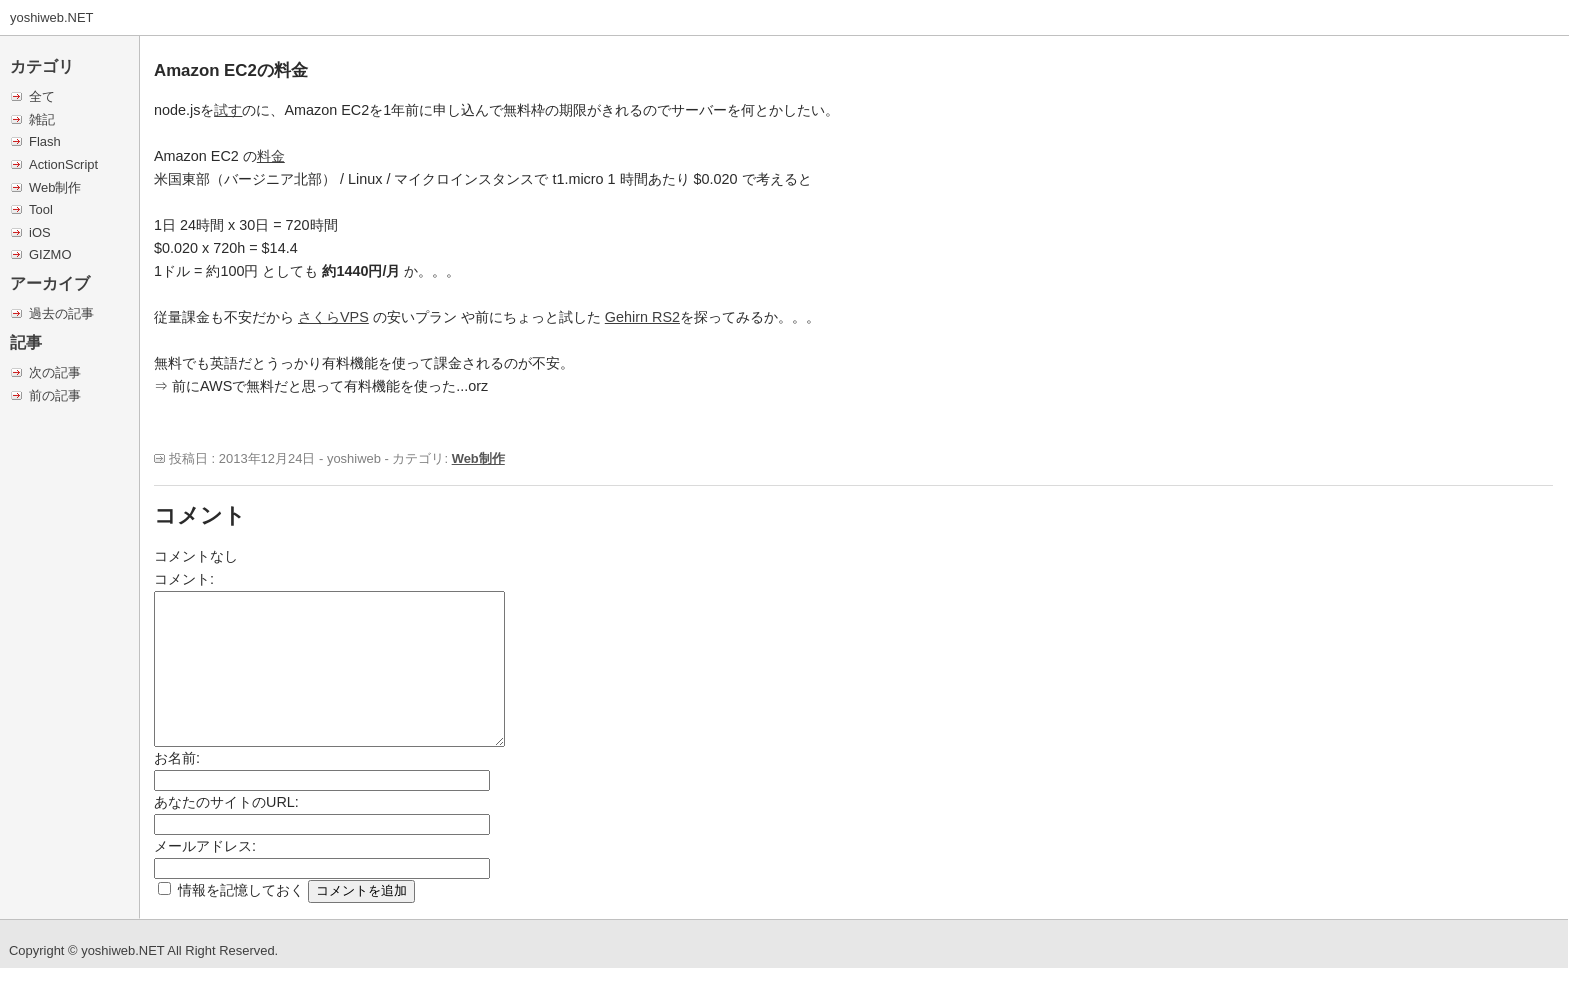 The height and width of the screenshot is (981, 1569). What do you see at coordinates (45, 141) in the screenshot?
I see `Flash` at bounding box center [45, 141].